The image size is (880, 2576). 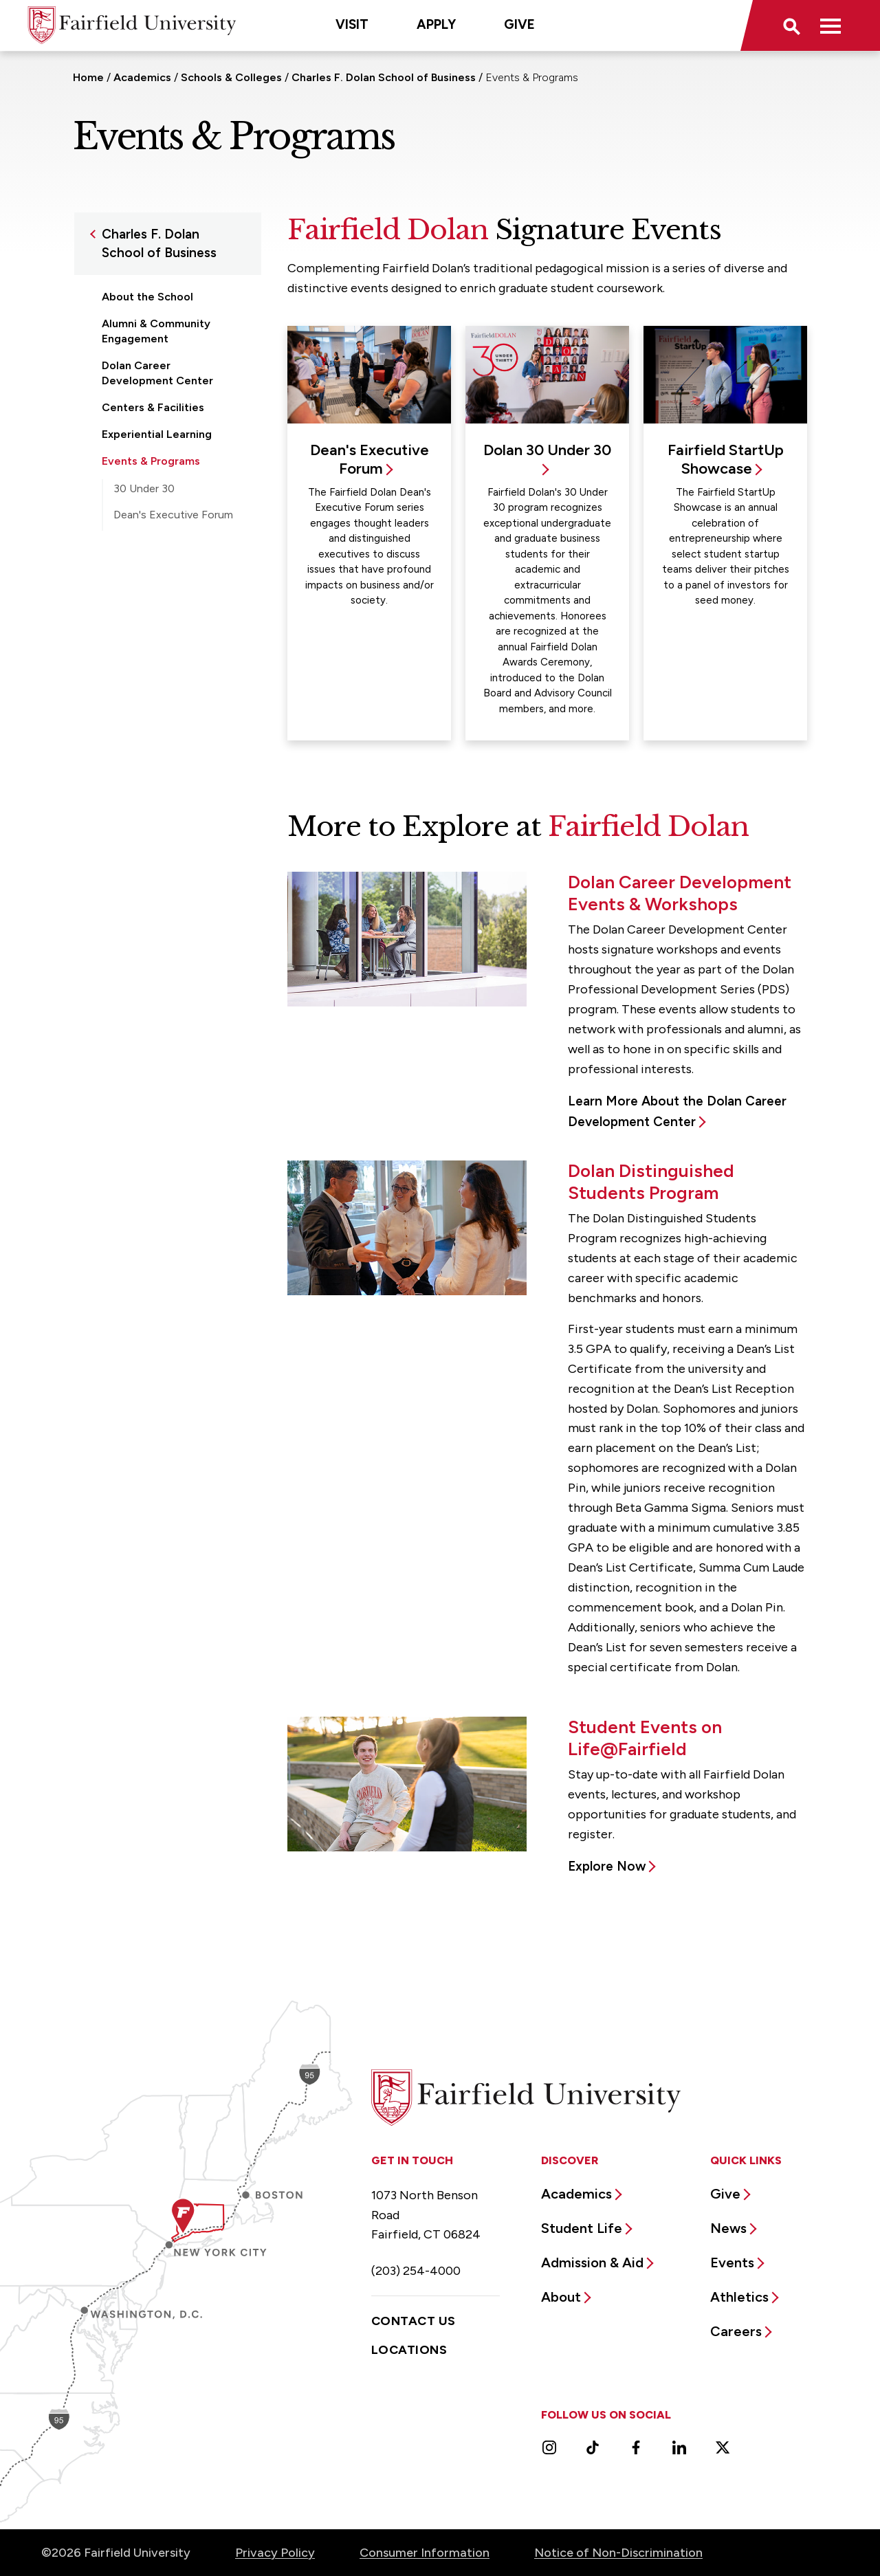 What do you see at coordinates (157, 373) in the screenshot?
I see `Dolan Career Development Center` at bounding box center [157, 373].